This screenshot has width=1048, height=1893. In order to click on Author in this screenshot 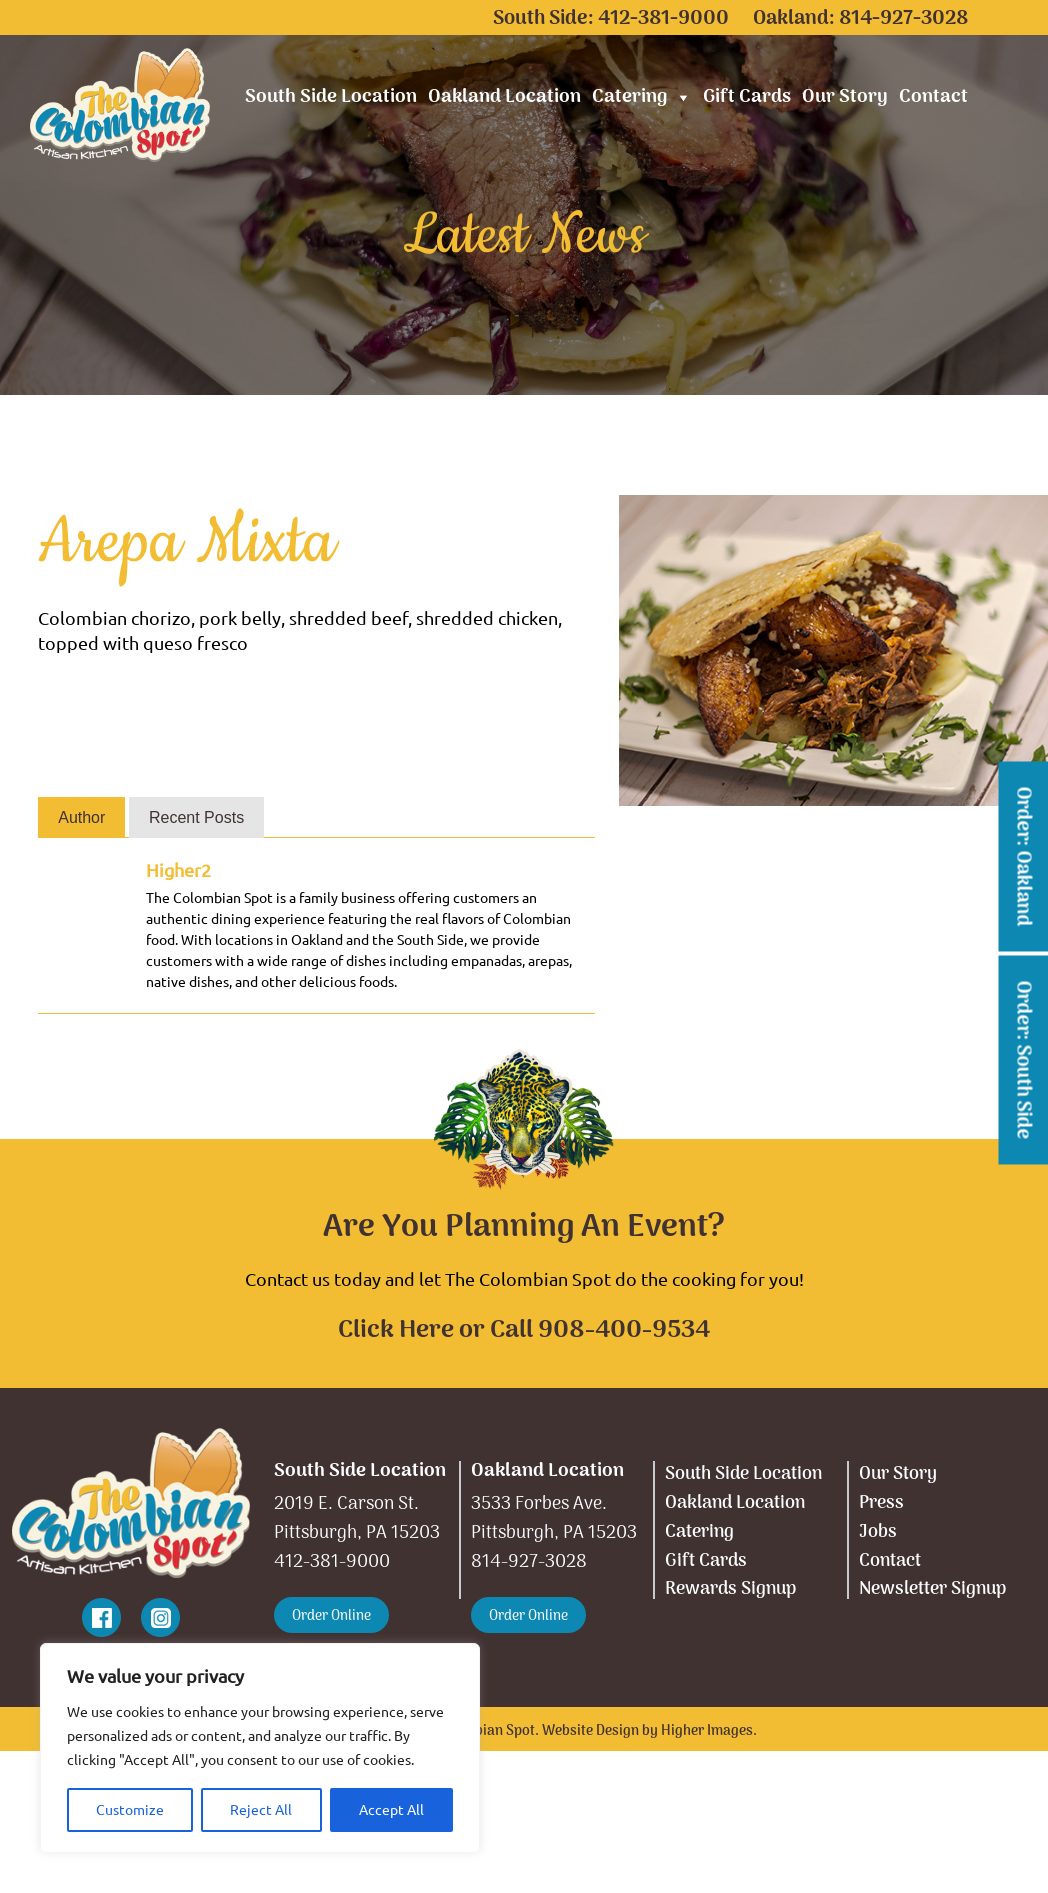, I will do `click(81, 817)`.